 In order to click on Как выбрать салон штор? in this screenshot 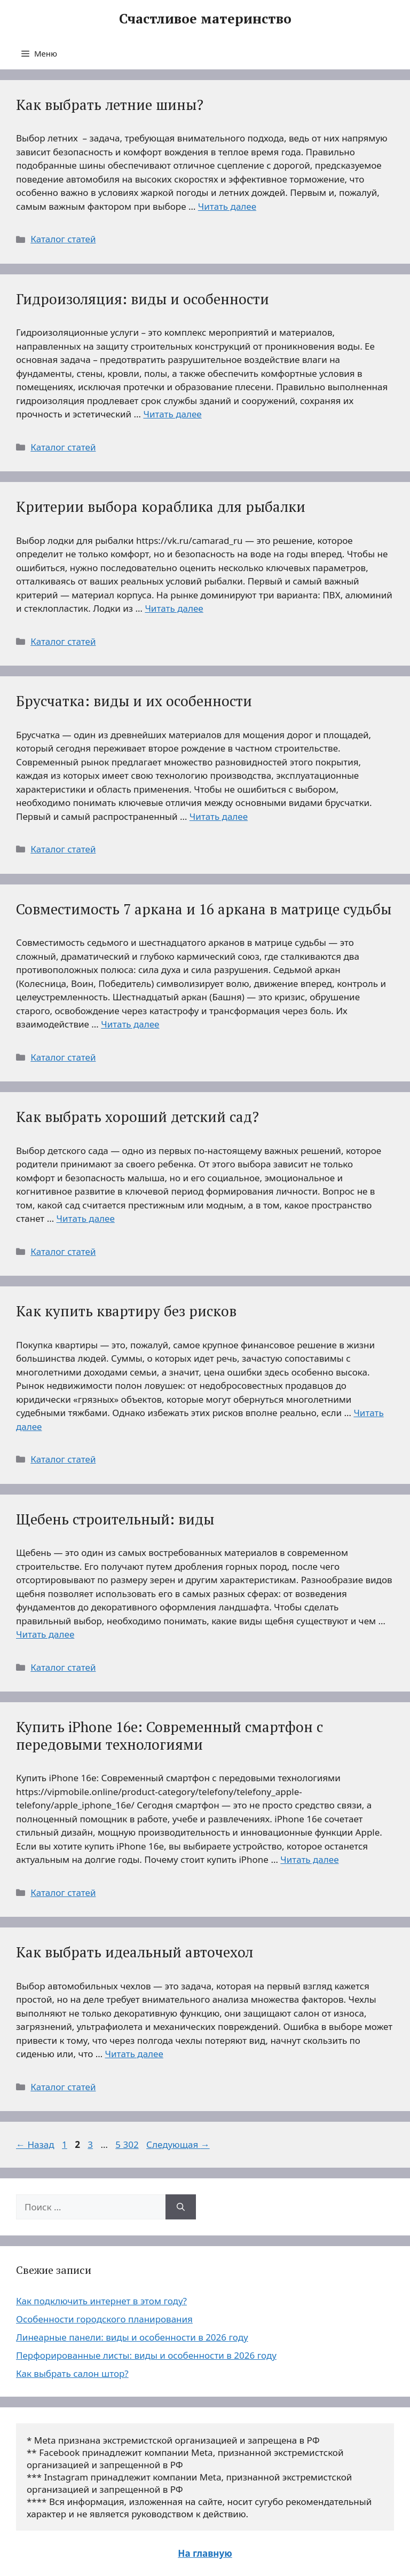, I will do `click(72, 2373)`.